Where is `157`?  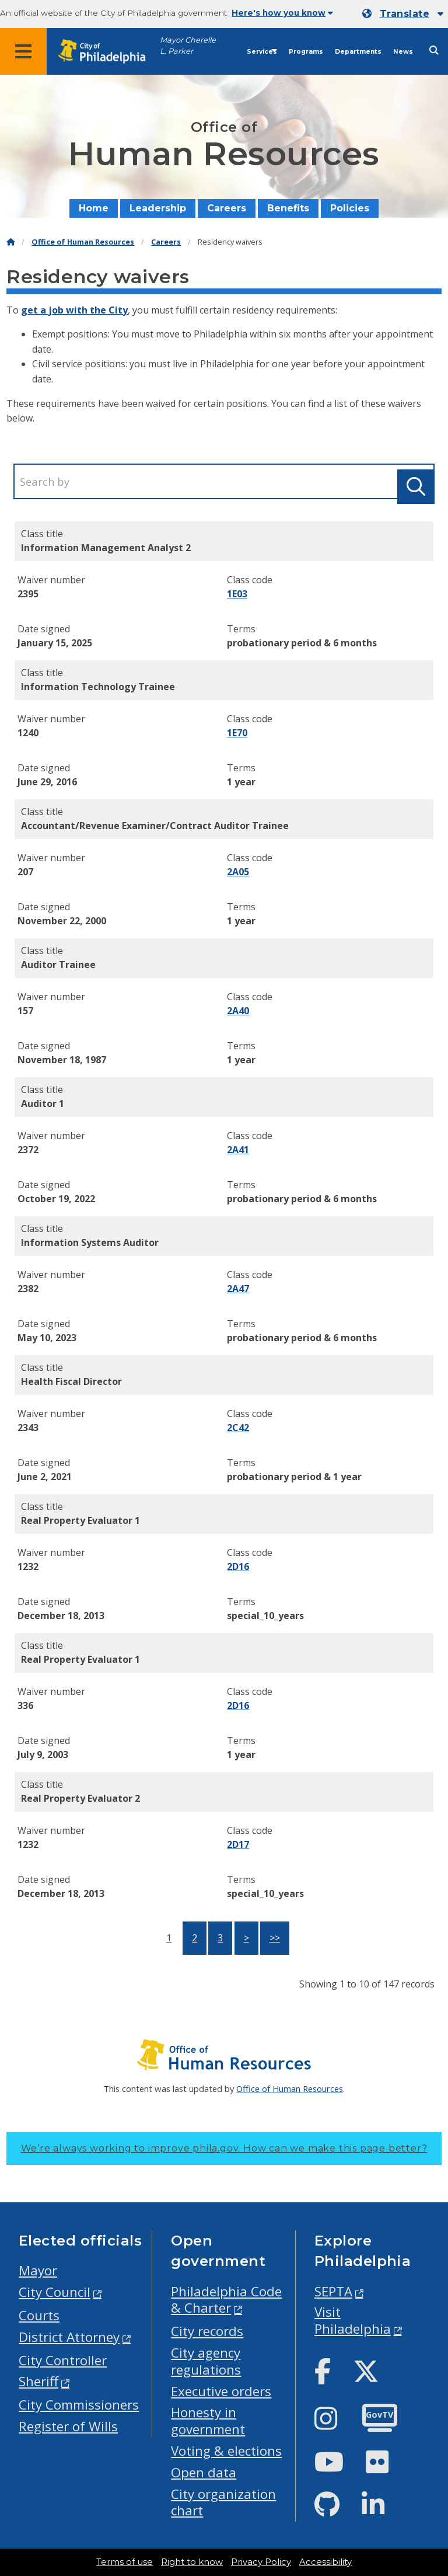
157 is located at coordinates (25, 1010).